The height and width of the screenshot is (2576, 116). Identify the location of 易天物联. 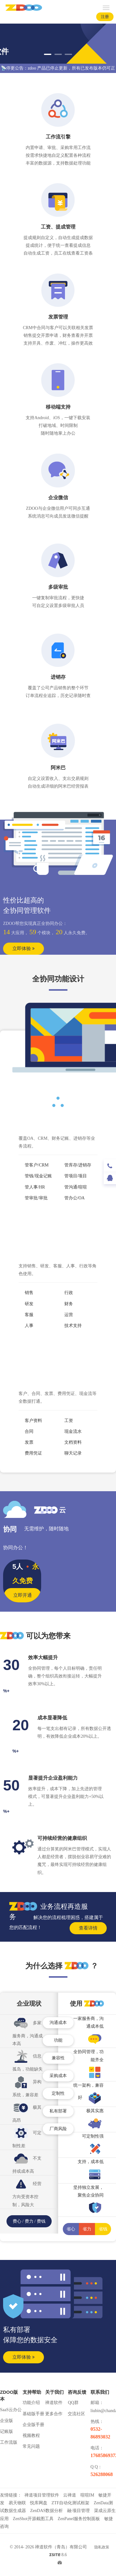
(17, 2503).